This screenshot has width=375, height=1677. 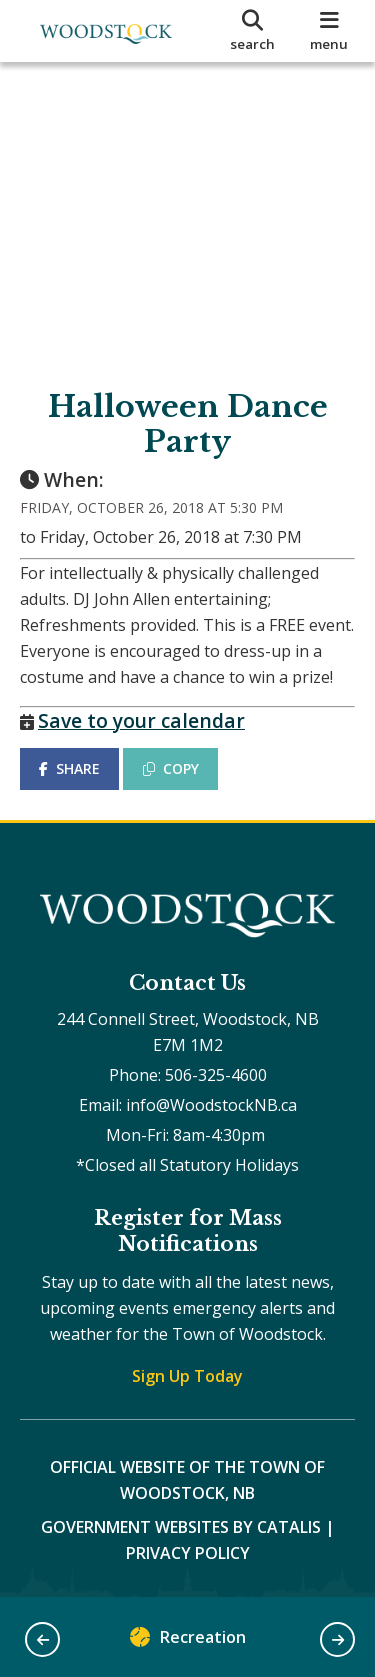 I want to click on SHARE, so click(x=69, y=768).